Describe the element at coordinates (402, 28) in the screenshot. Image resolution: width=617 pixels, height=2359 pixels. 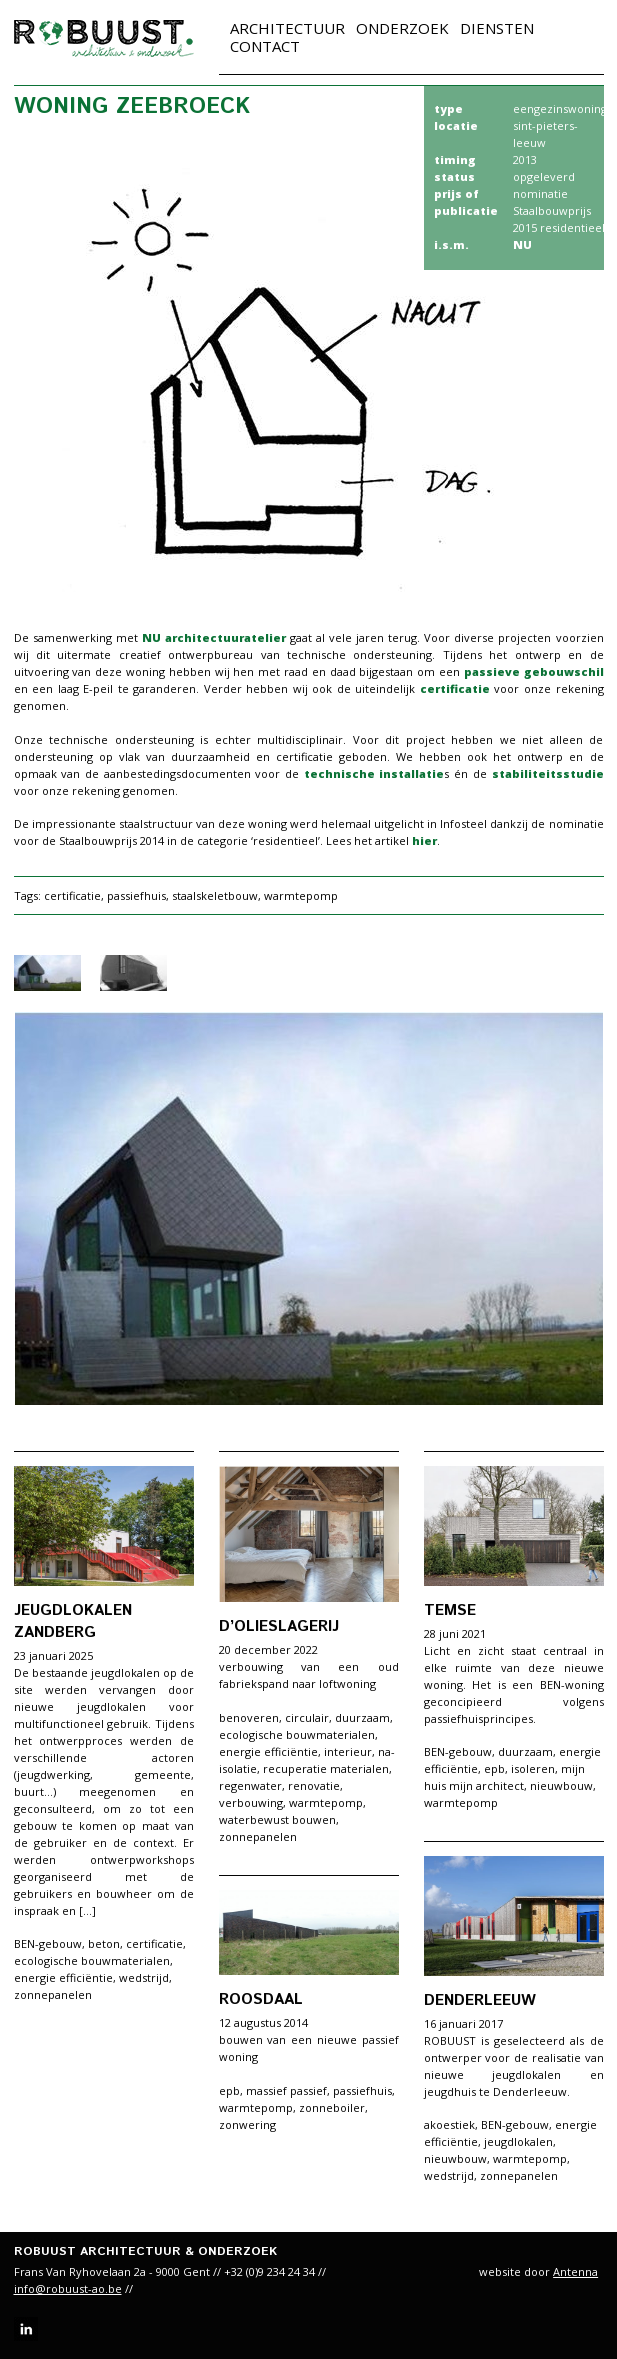
I see `Onderzoek` at that location.